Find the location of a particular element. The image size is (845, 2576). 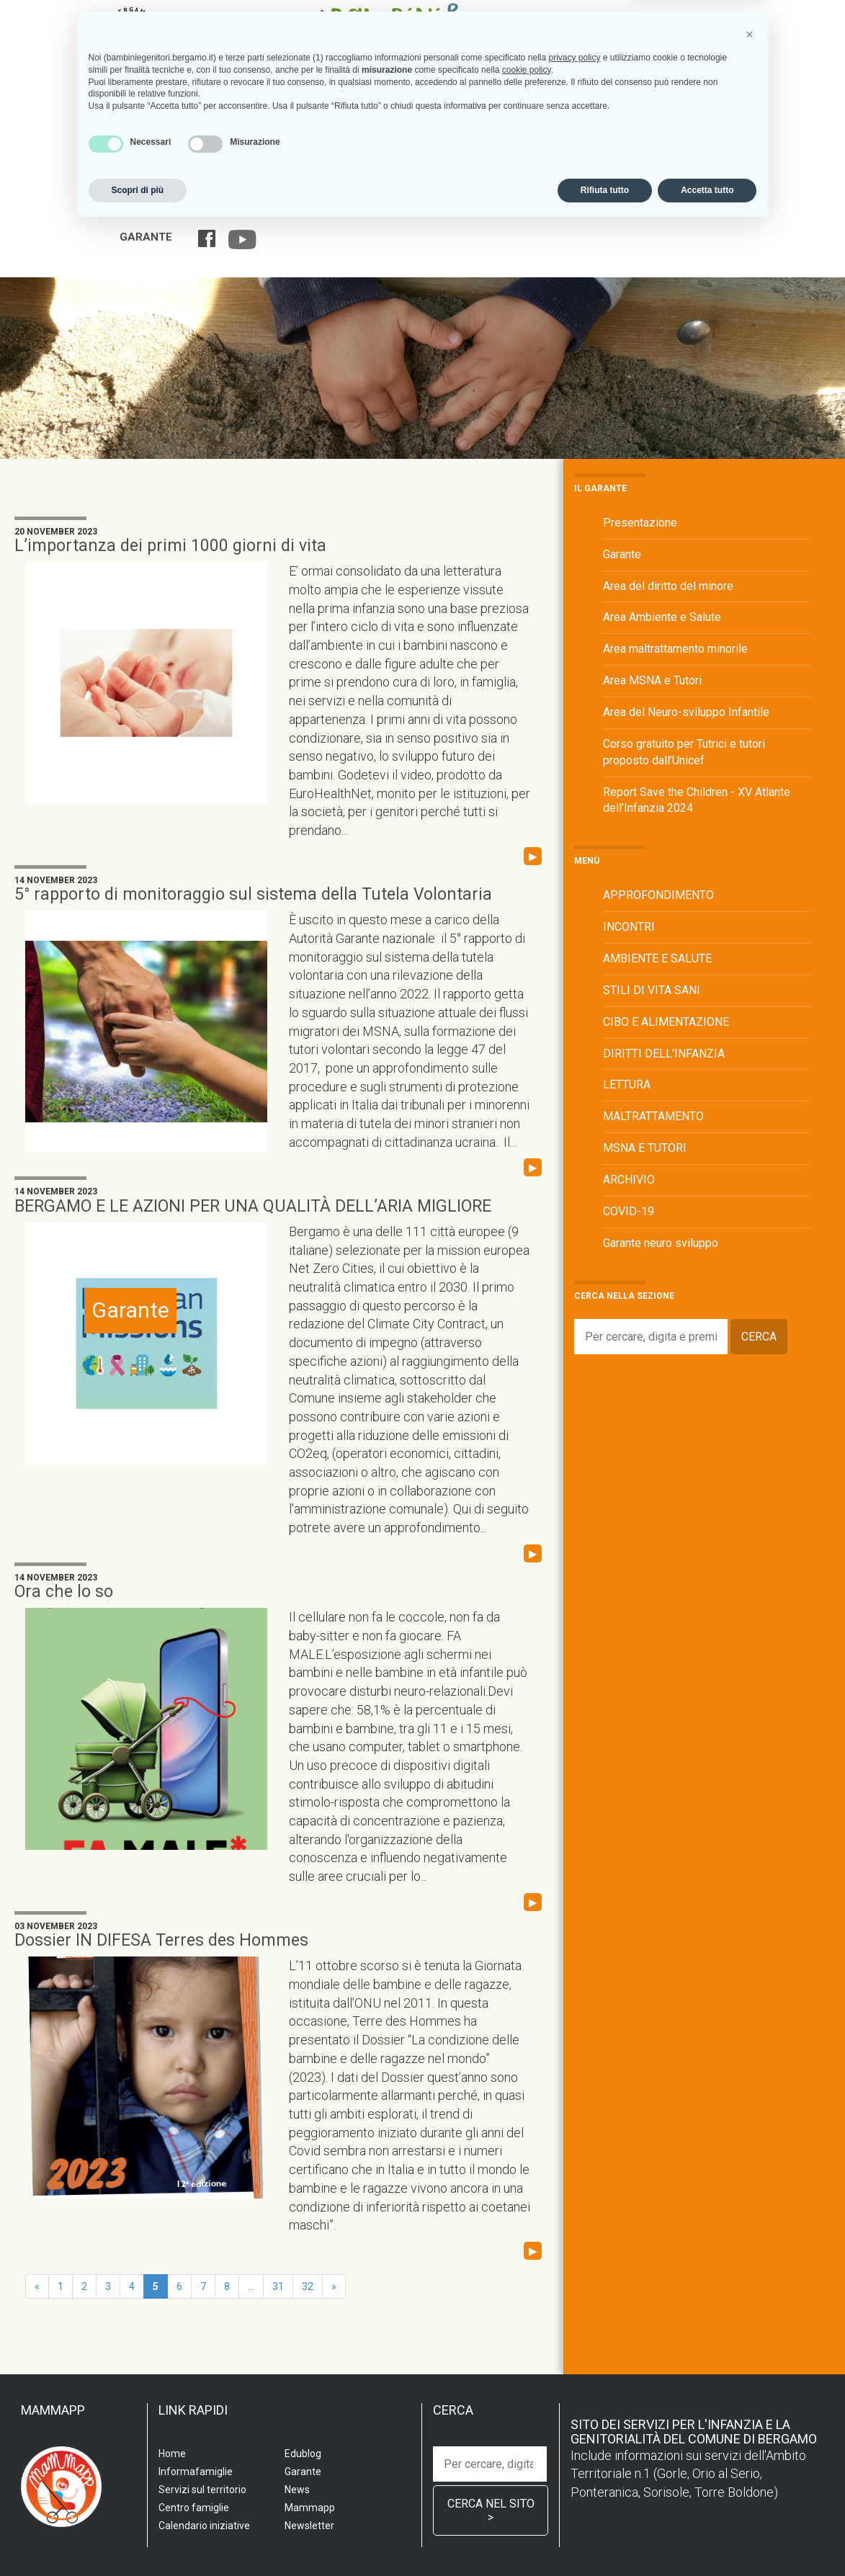

Centro famiglia is located at coordinates (394, 208).